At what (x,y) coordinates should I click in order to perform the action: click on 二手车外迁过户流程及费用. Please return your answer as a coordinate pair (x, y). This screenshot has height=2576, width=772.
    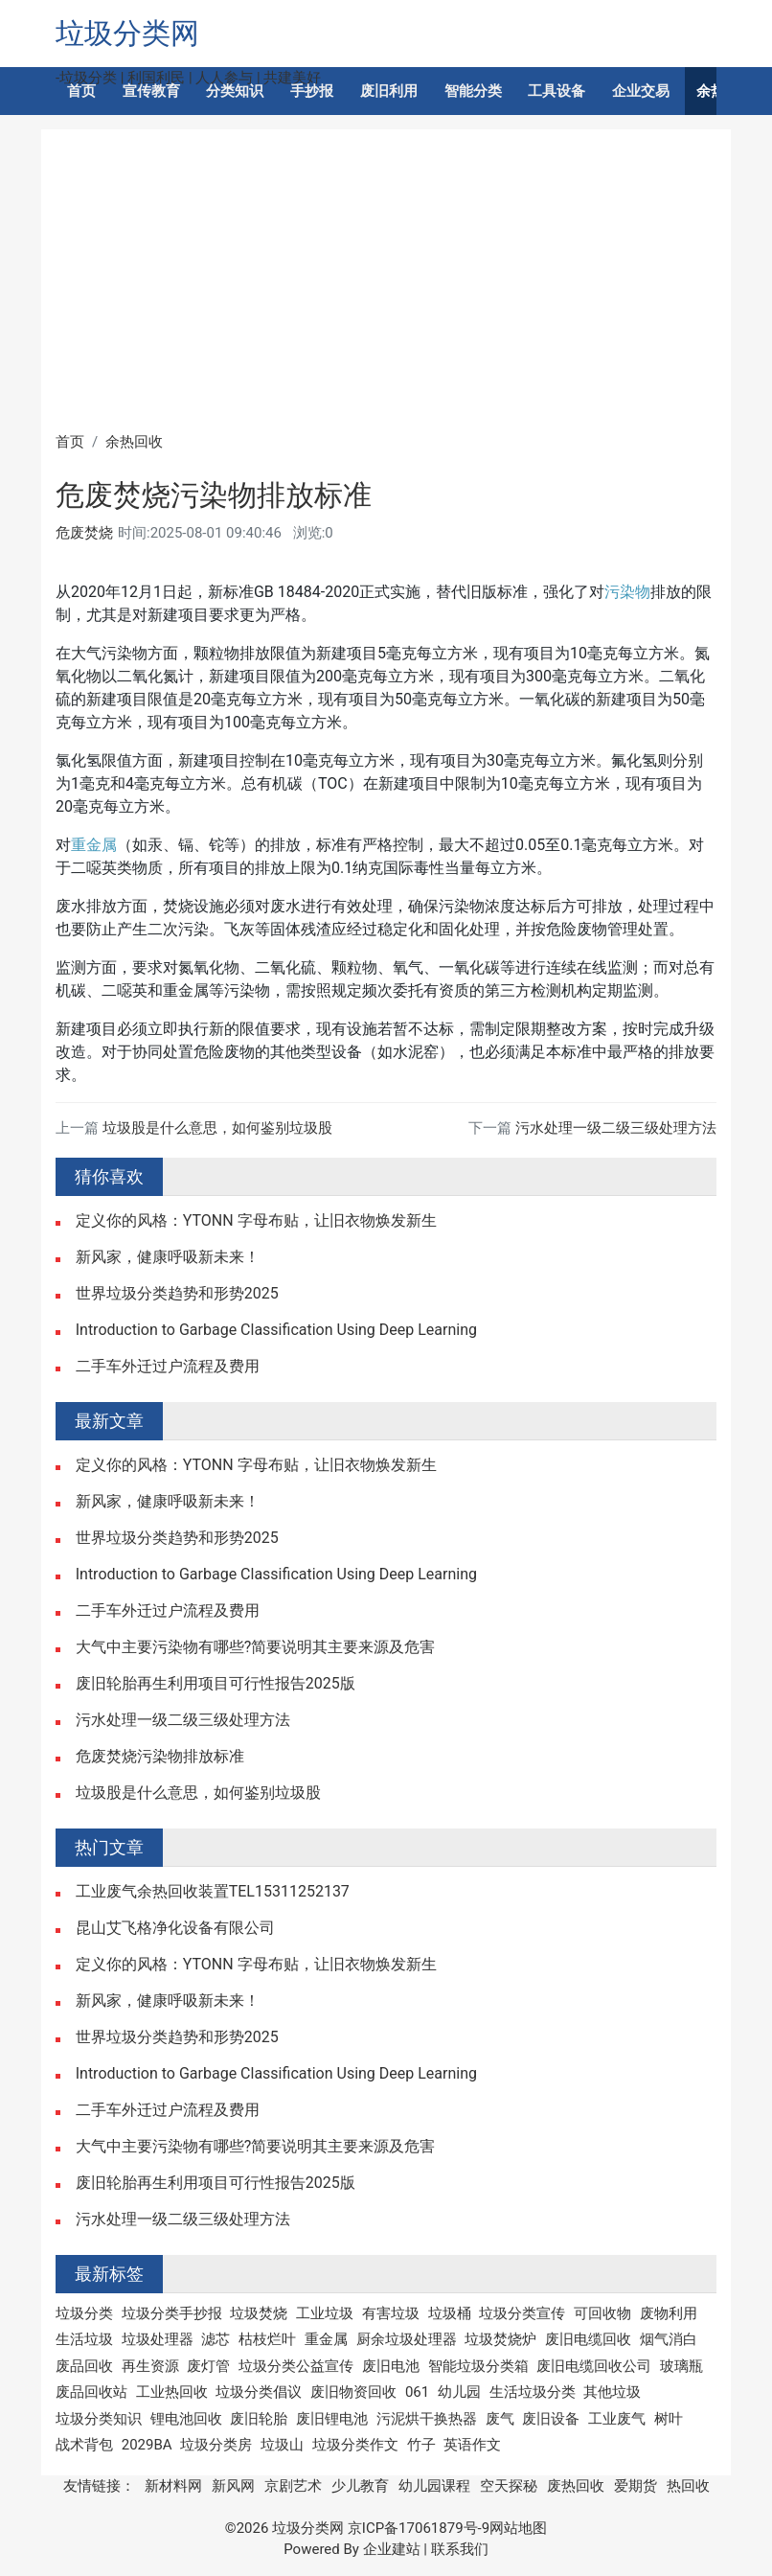
    Looking at the image, I should click on (168, 1366).